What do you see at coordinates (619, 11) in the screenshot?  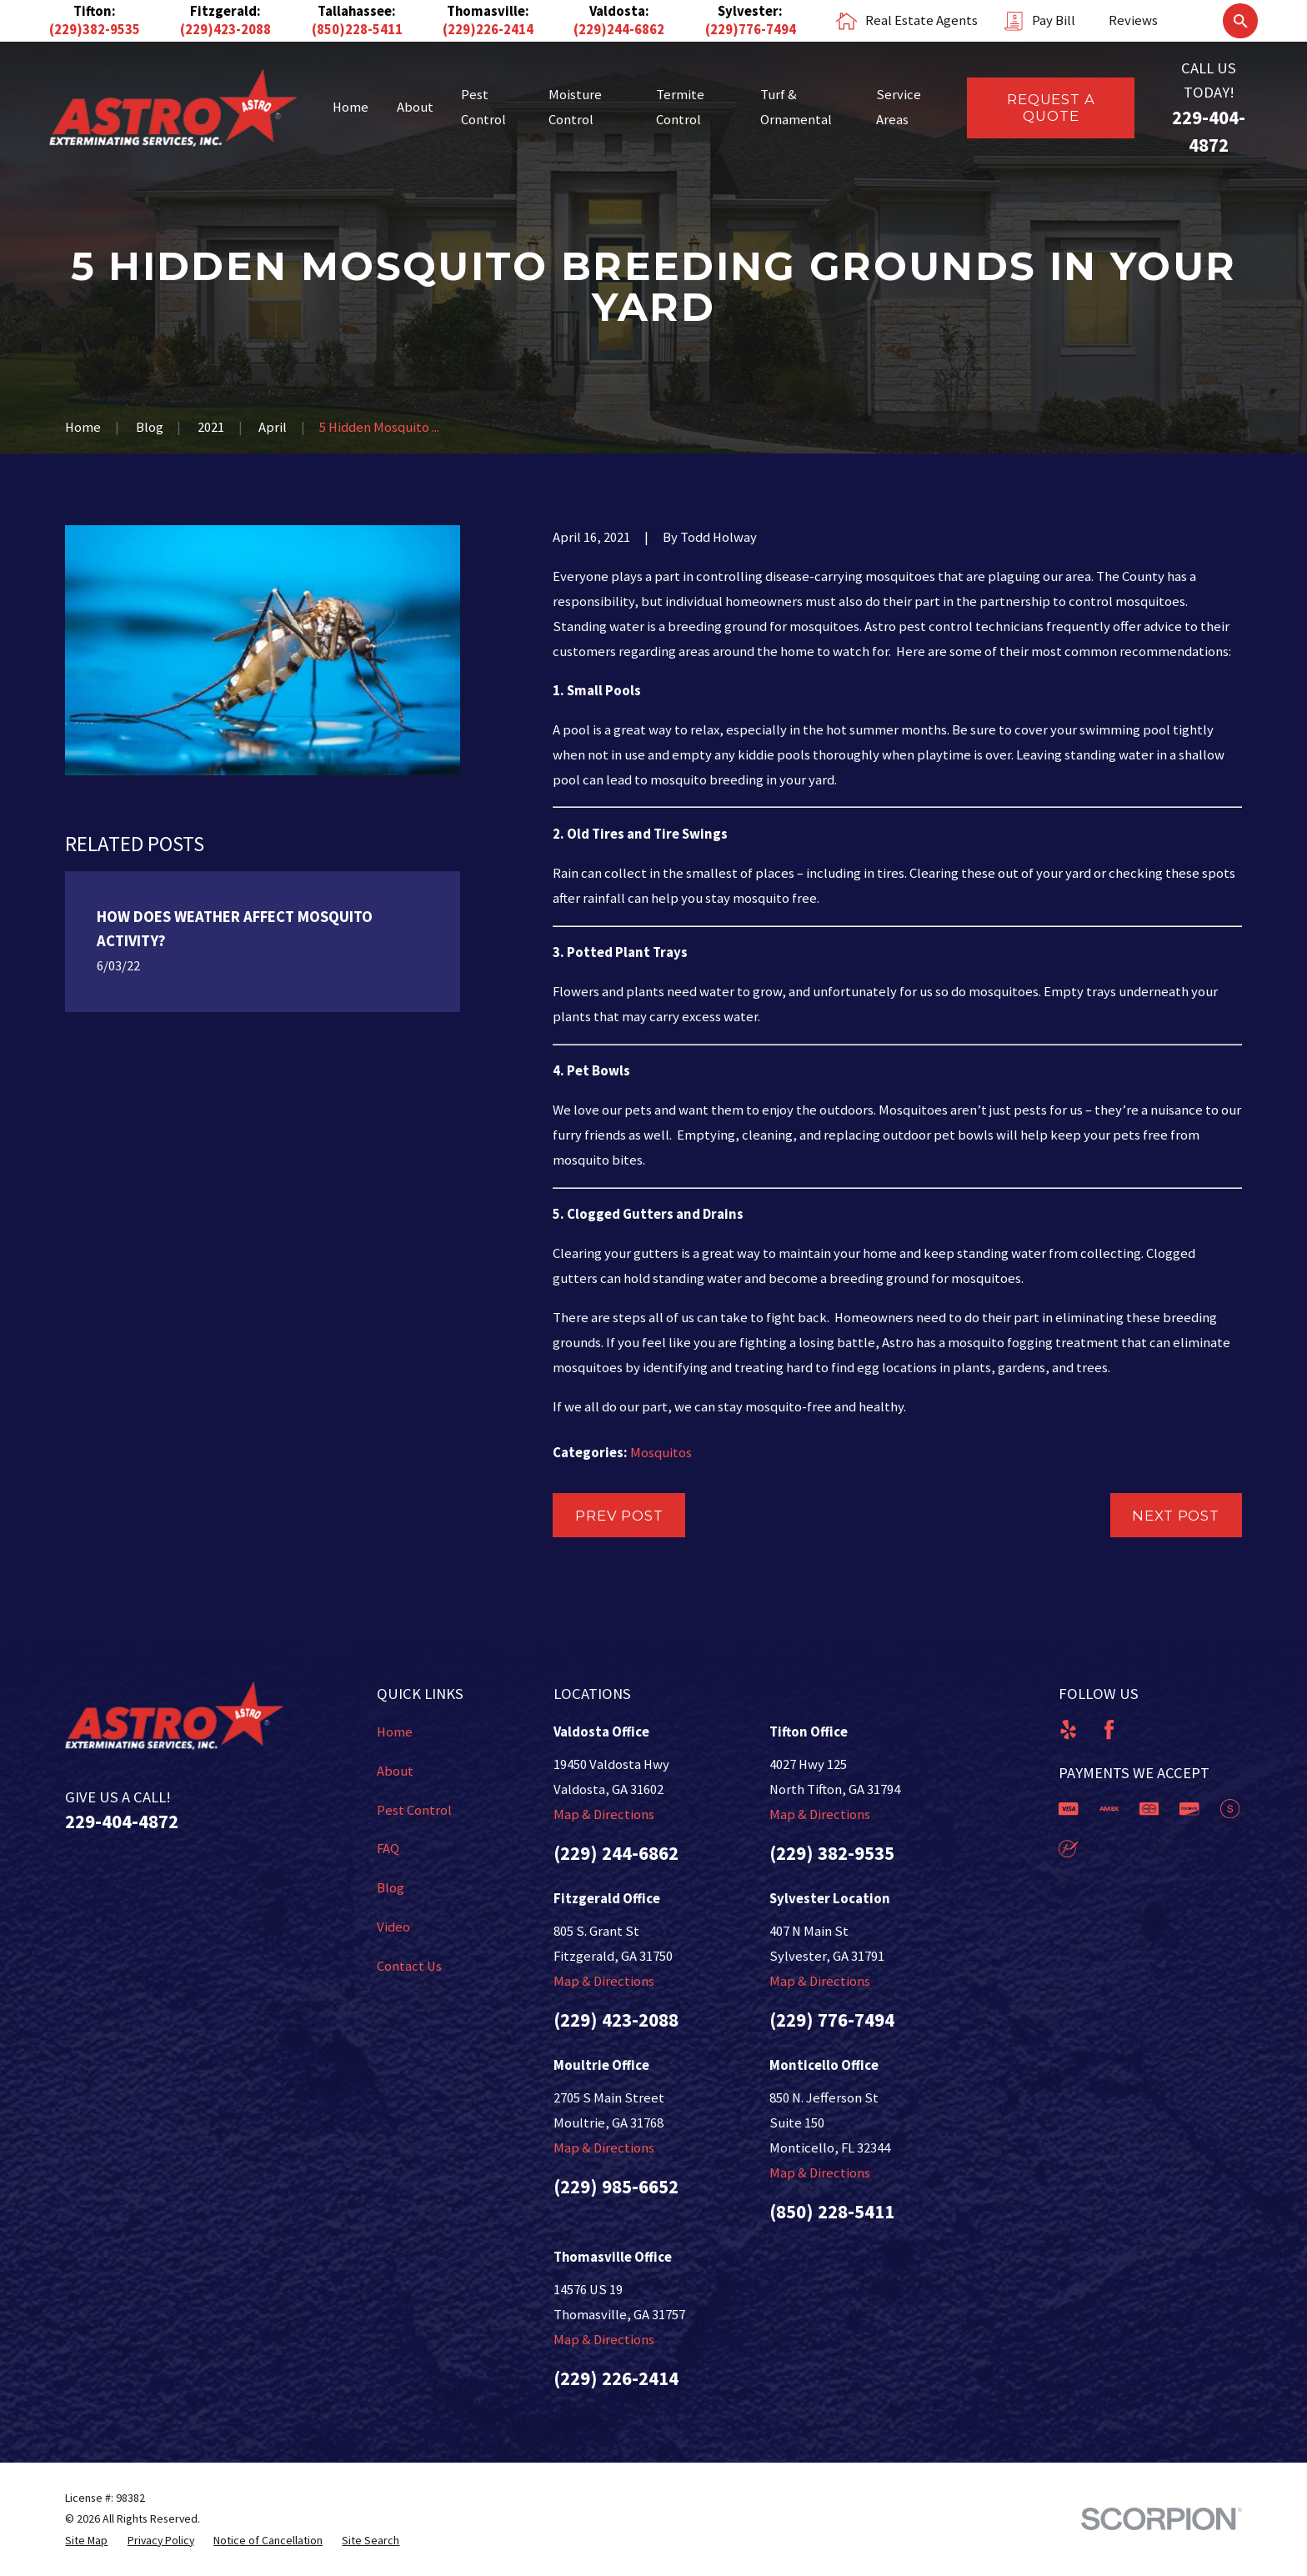 I see `Valdosta:` at bounding box center [619, 11].